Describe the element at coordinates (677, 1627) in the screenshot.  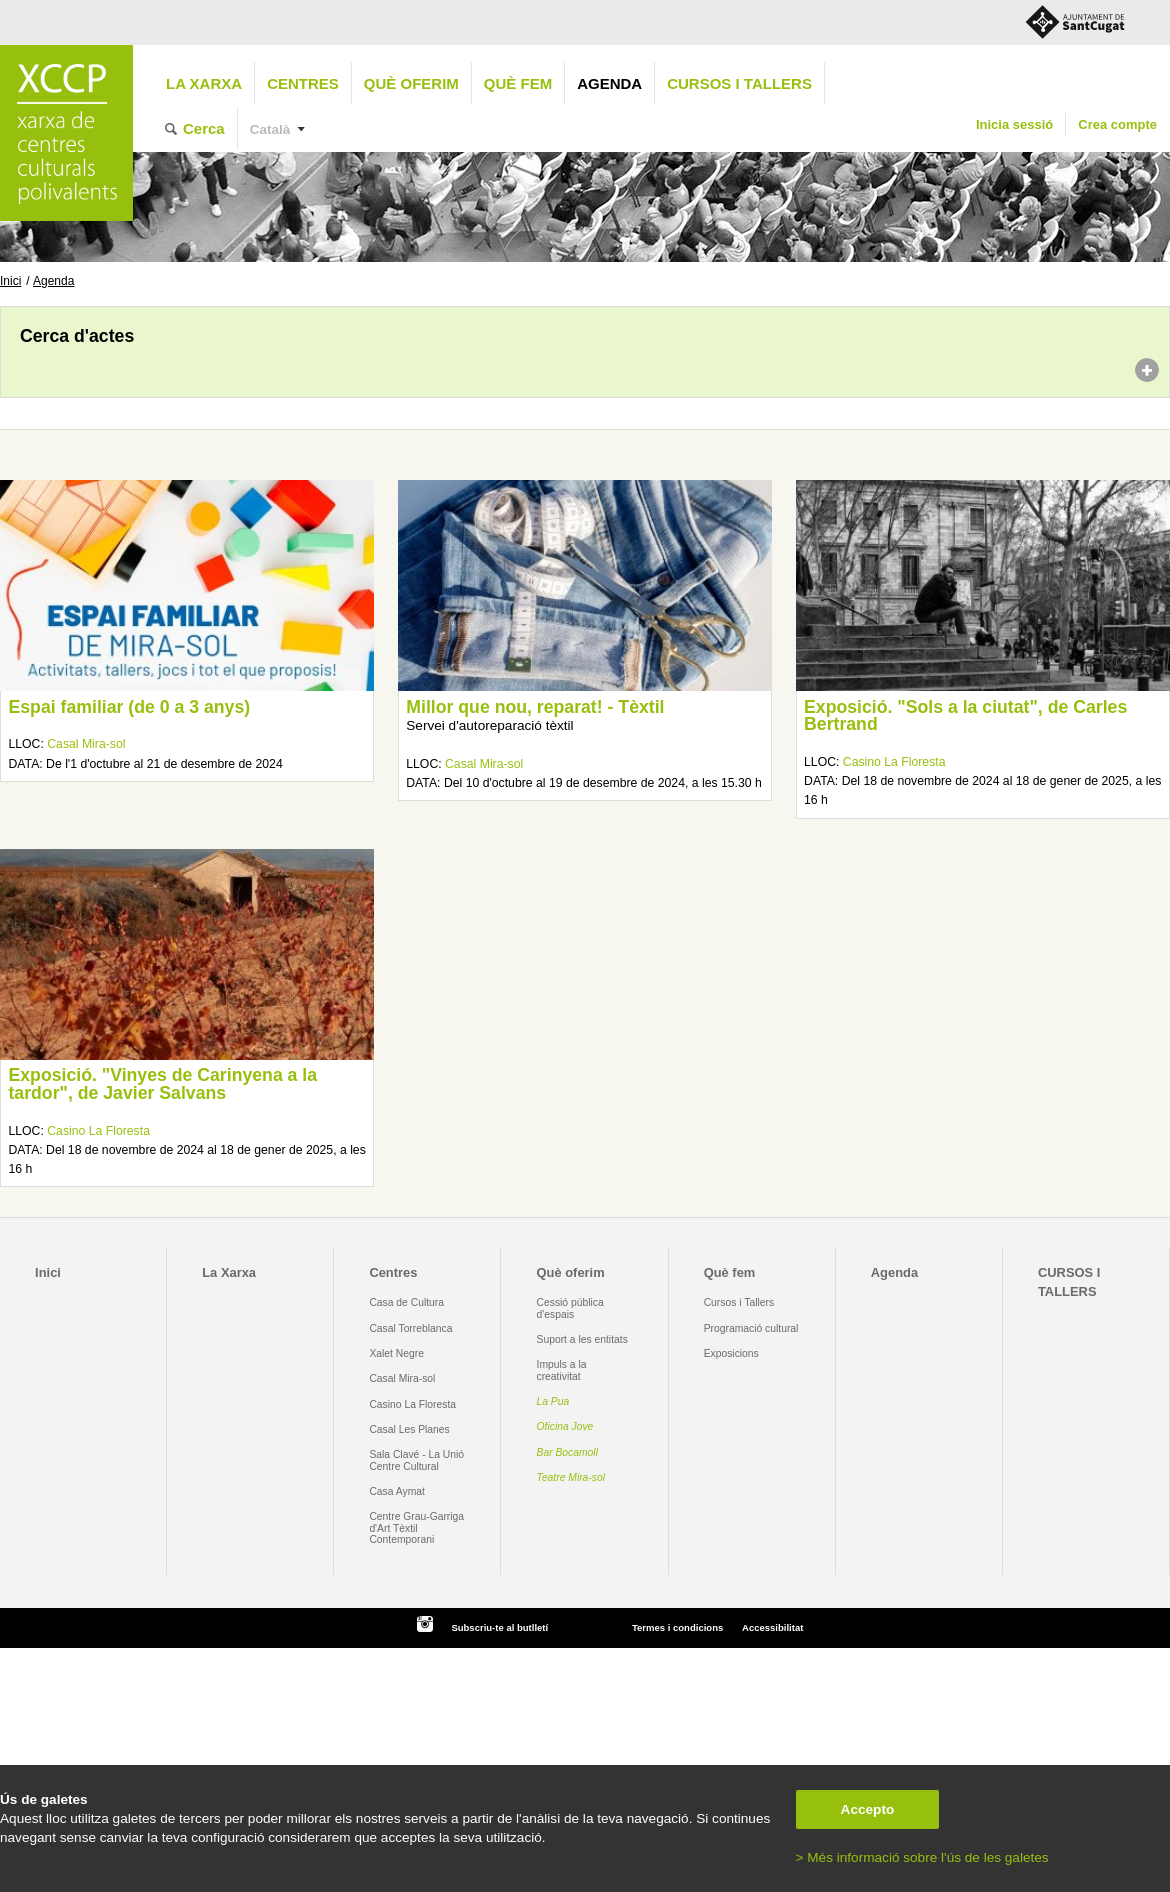
I see `Termes i condicions` at that location.